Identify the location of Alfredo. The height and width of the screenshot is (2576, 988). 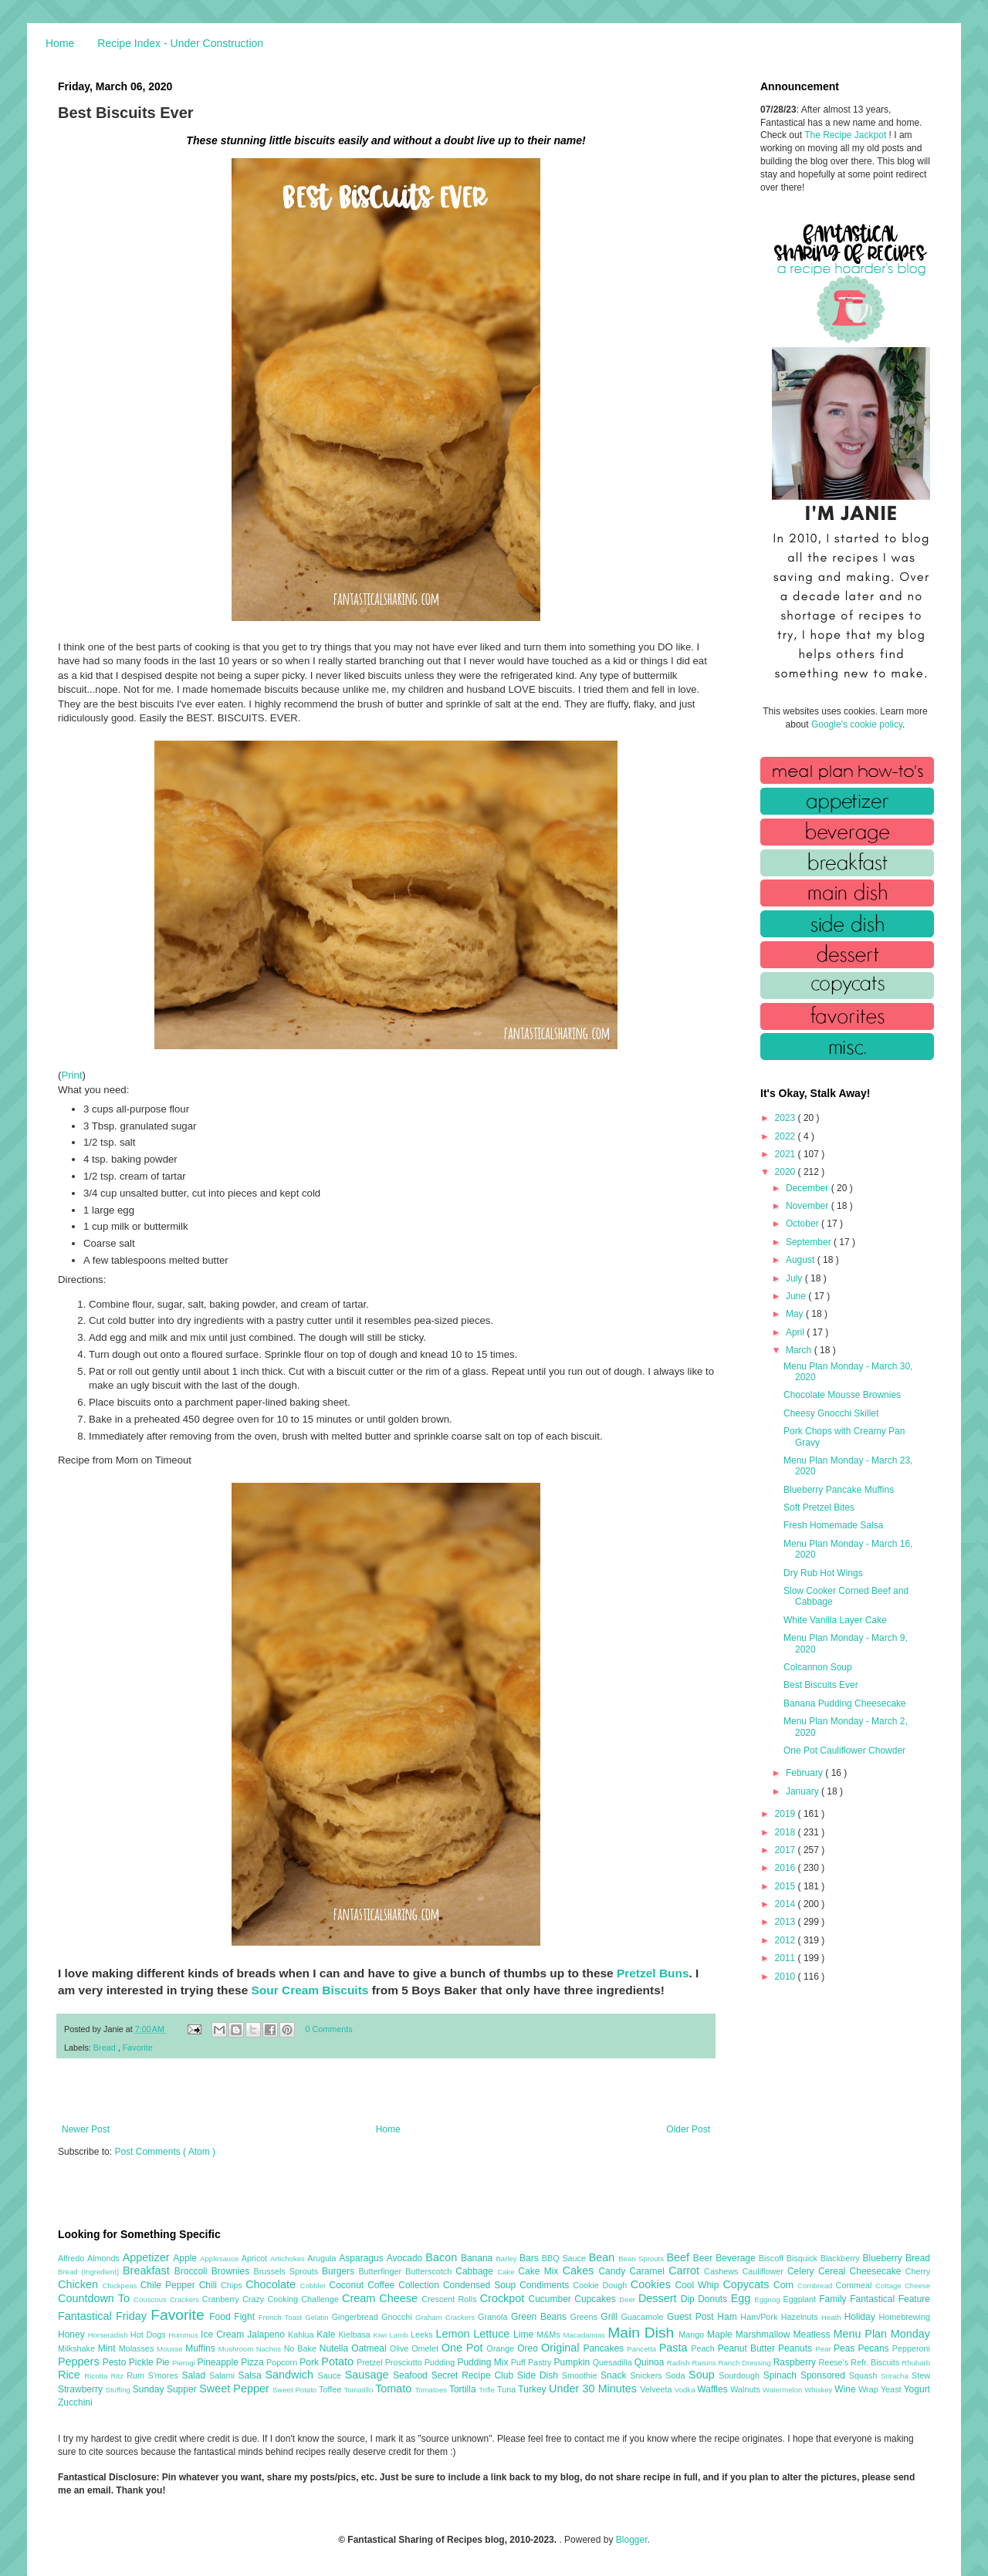
(72, 2258).